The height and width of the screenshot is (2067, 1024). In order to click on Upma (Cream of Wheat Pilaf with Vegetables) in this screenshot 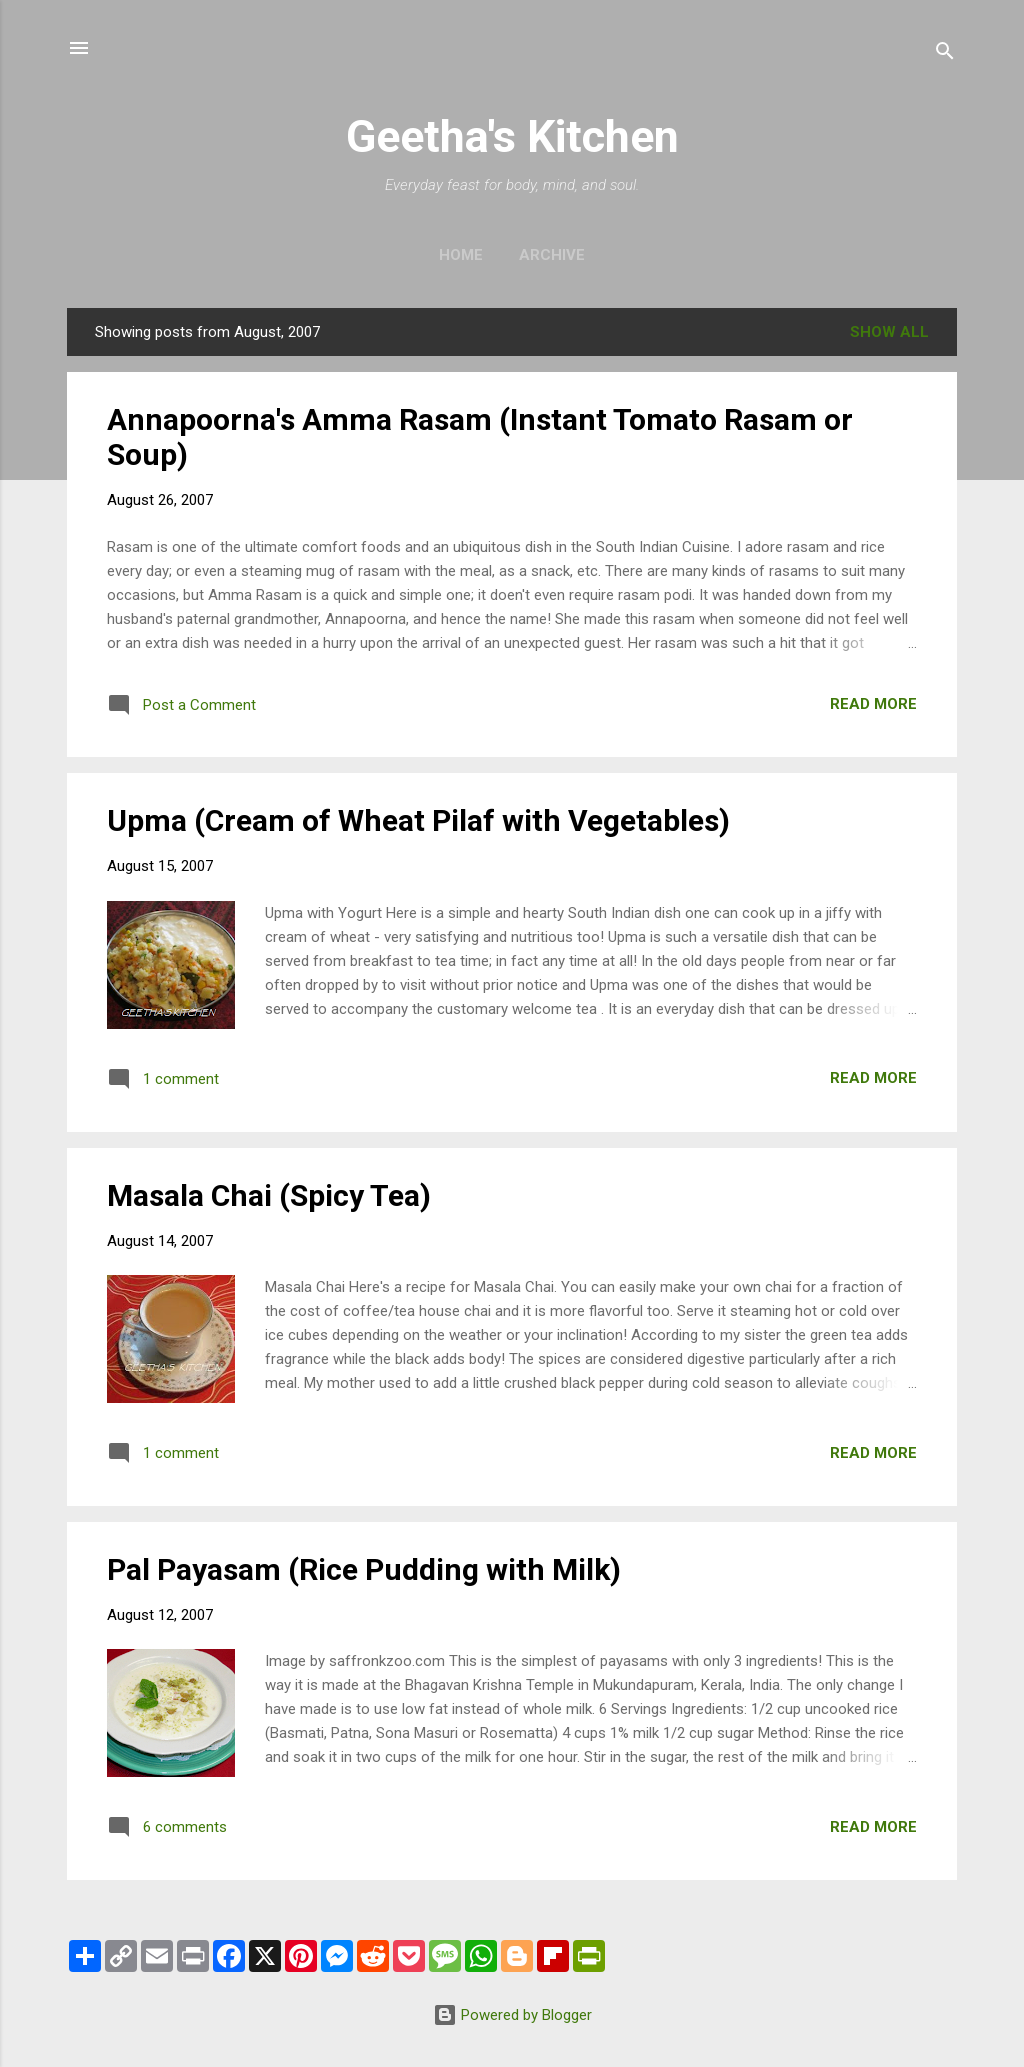, I will do `click(418, 820)`.